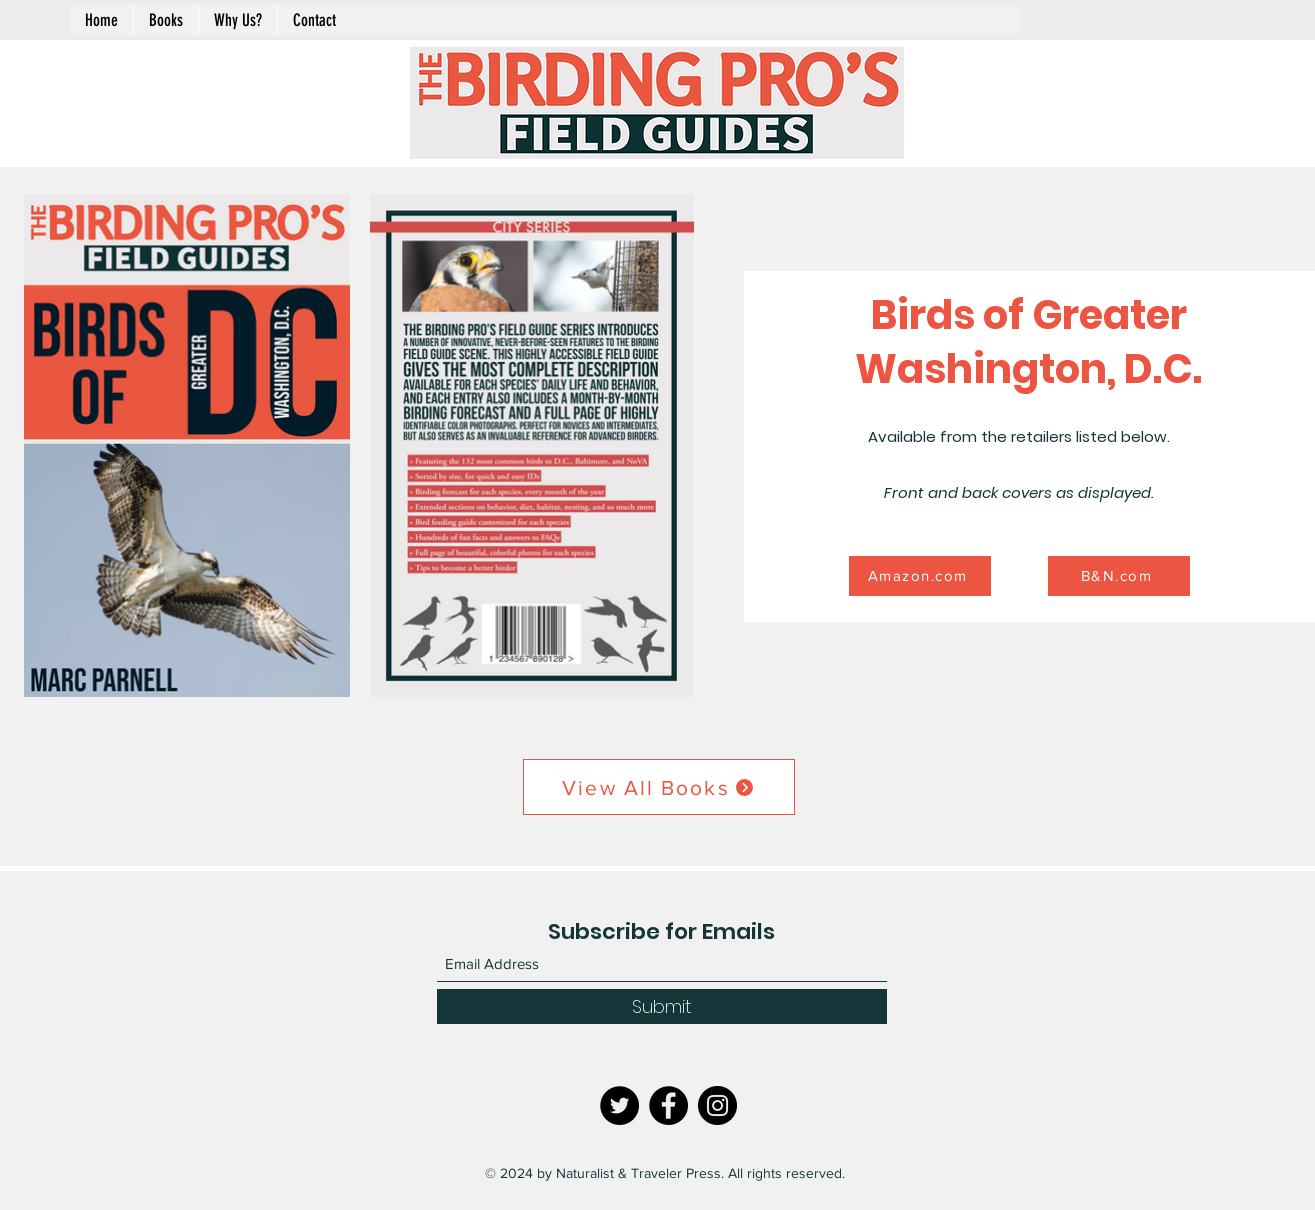 The width and height of the screenshot is (1315, 1210). I want to click on [Facebook], so click(668, 1105).